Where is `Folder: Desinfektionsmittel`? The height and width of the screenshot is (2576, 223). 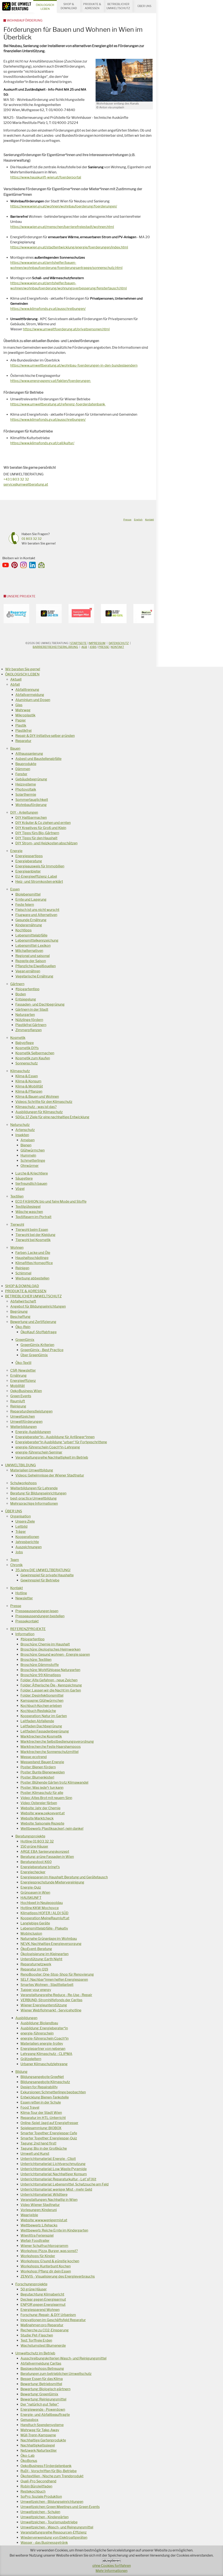
Folder: Desinfektionsmittel is located at coordinates (41, 1695).